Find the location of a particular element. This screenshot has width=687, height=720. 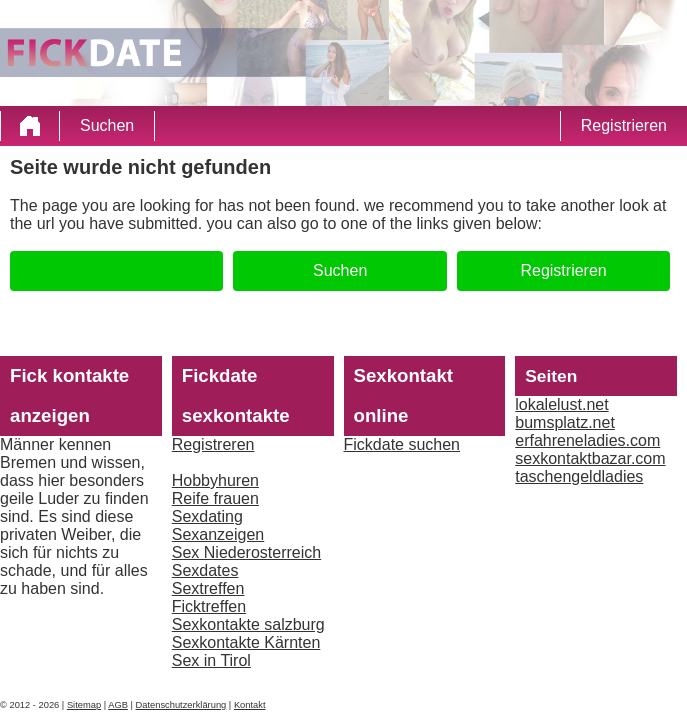

sexkontaktbazar.com is located at coordinates (590, 458).